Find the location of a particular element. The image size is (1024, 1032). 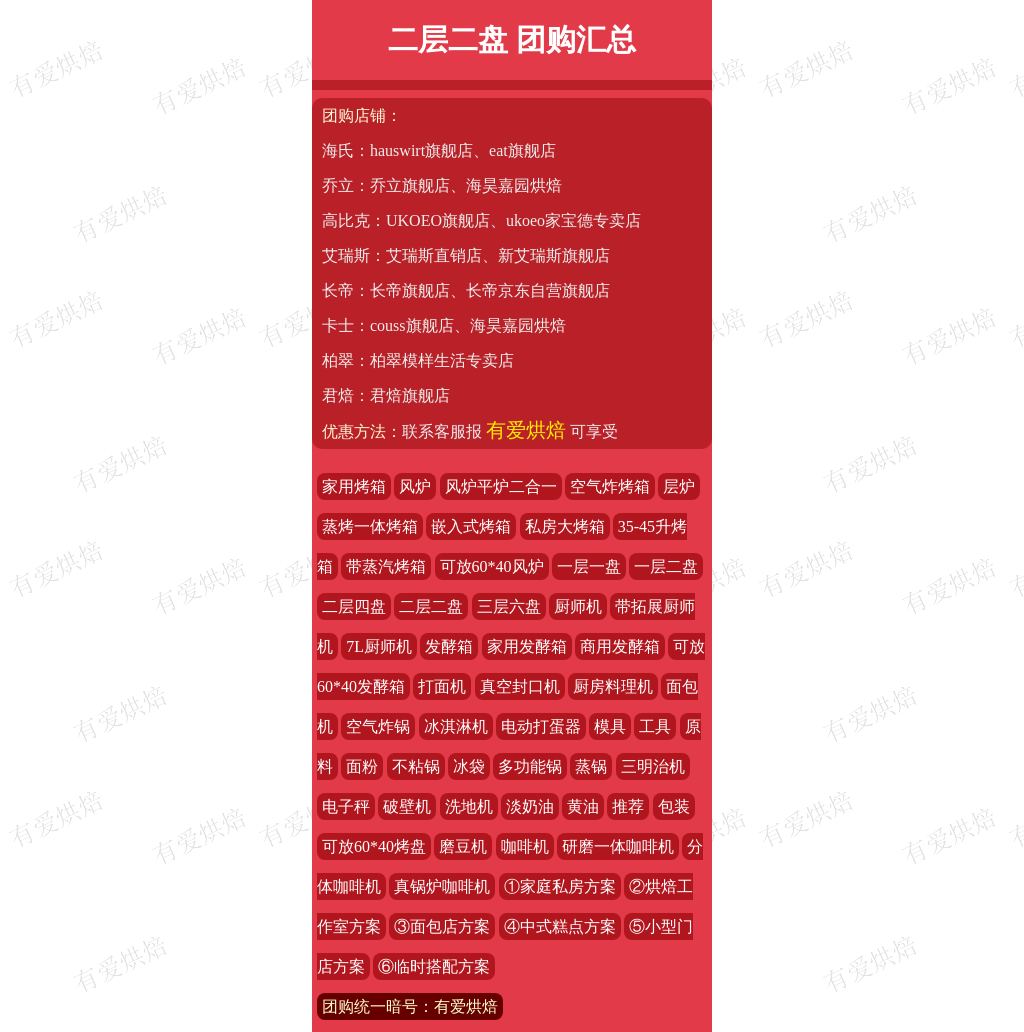

面粉 is located at coordinates (362, 766).